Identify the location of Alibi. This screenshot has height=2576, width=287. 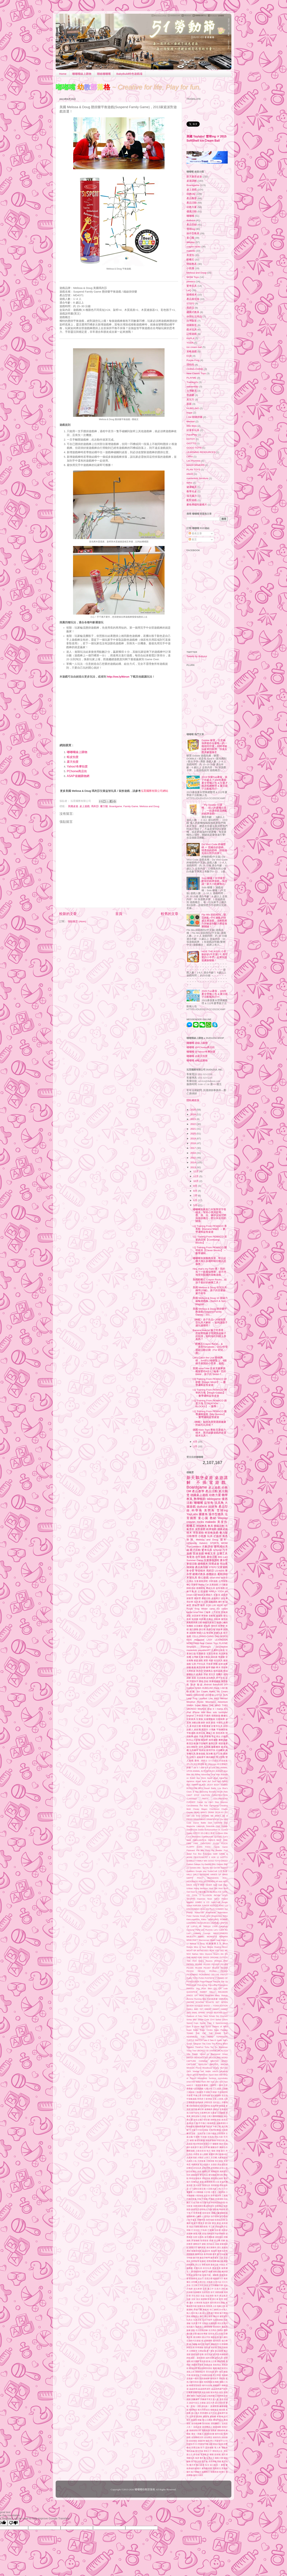
(218, 1774).